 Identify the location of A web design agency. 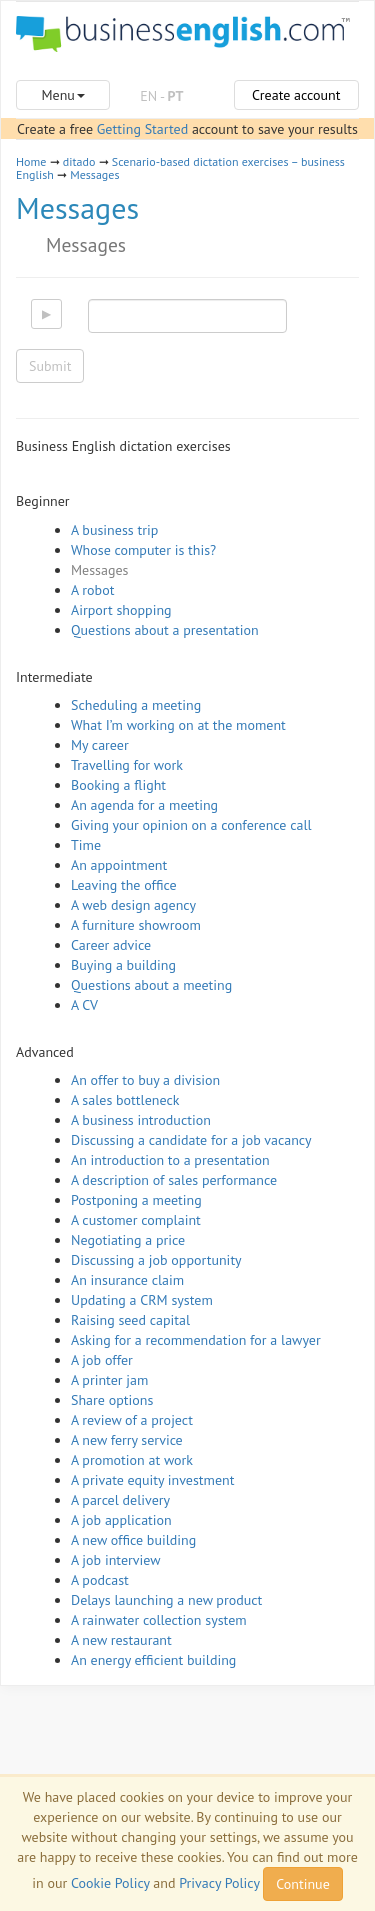
(133, 905).